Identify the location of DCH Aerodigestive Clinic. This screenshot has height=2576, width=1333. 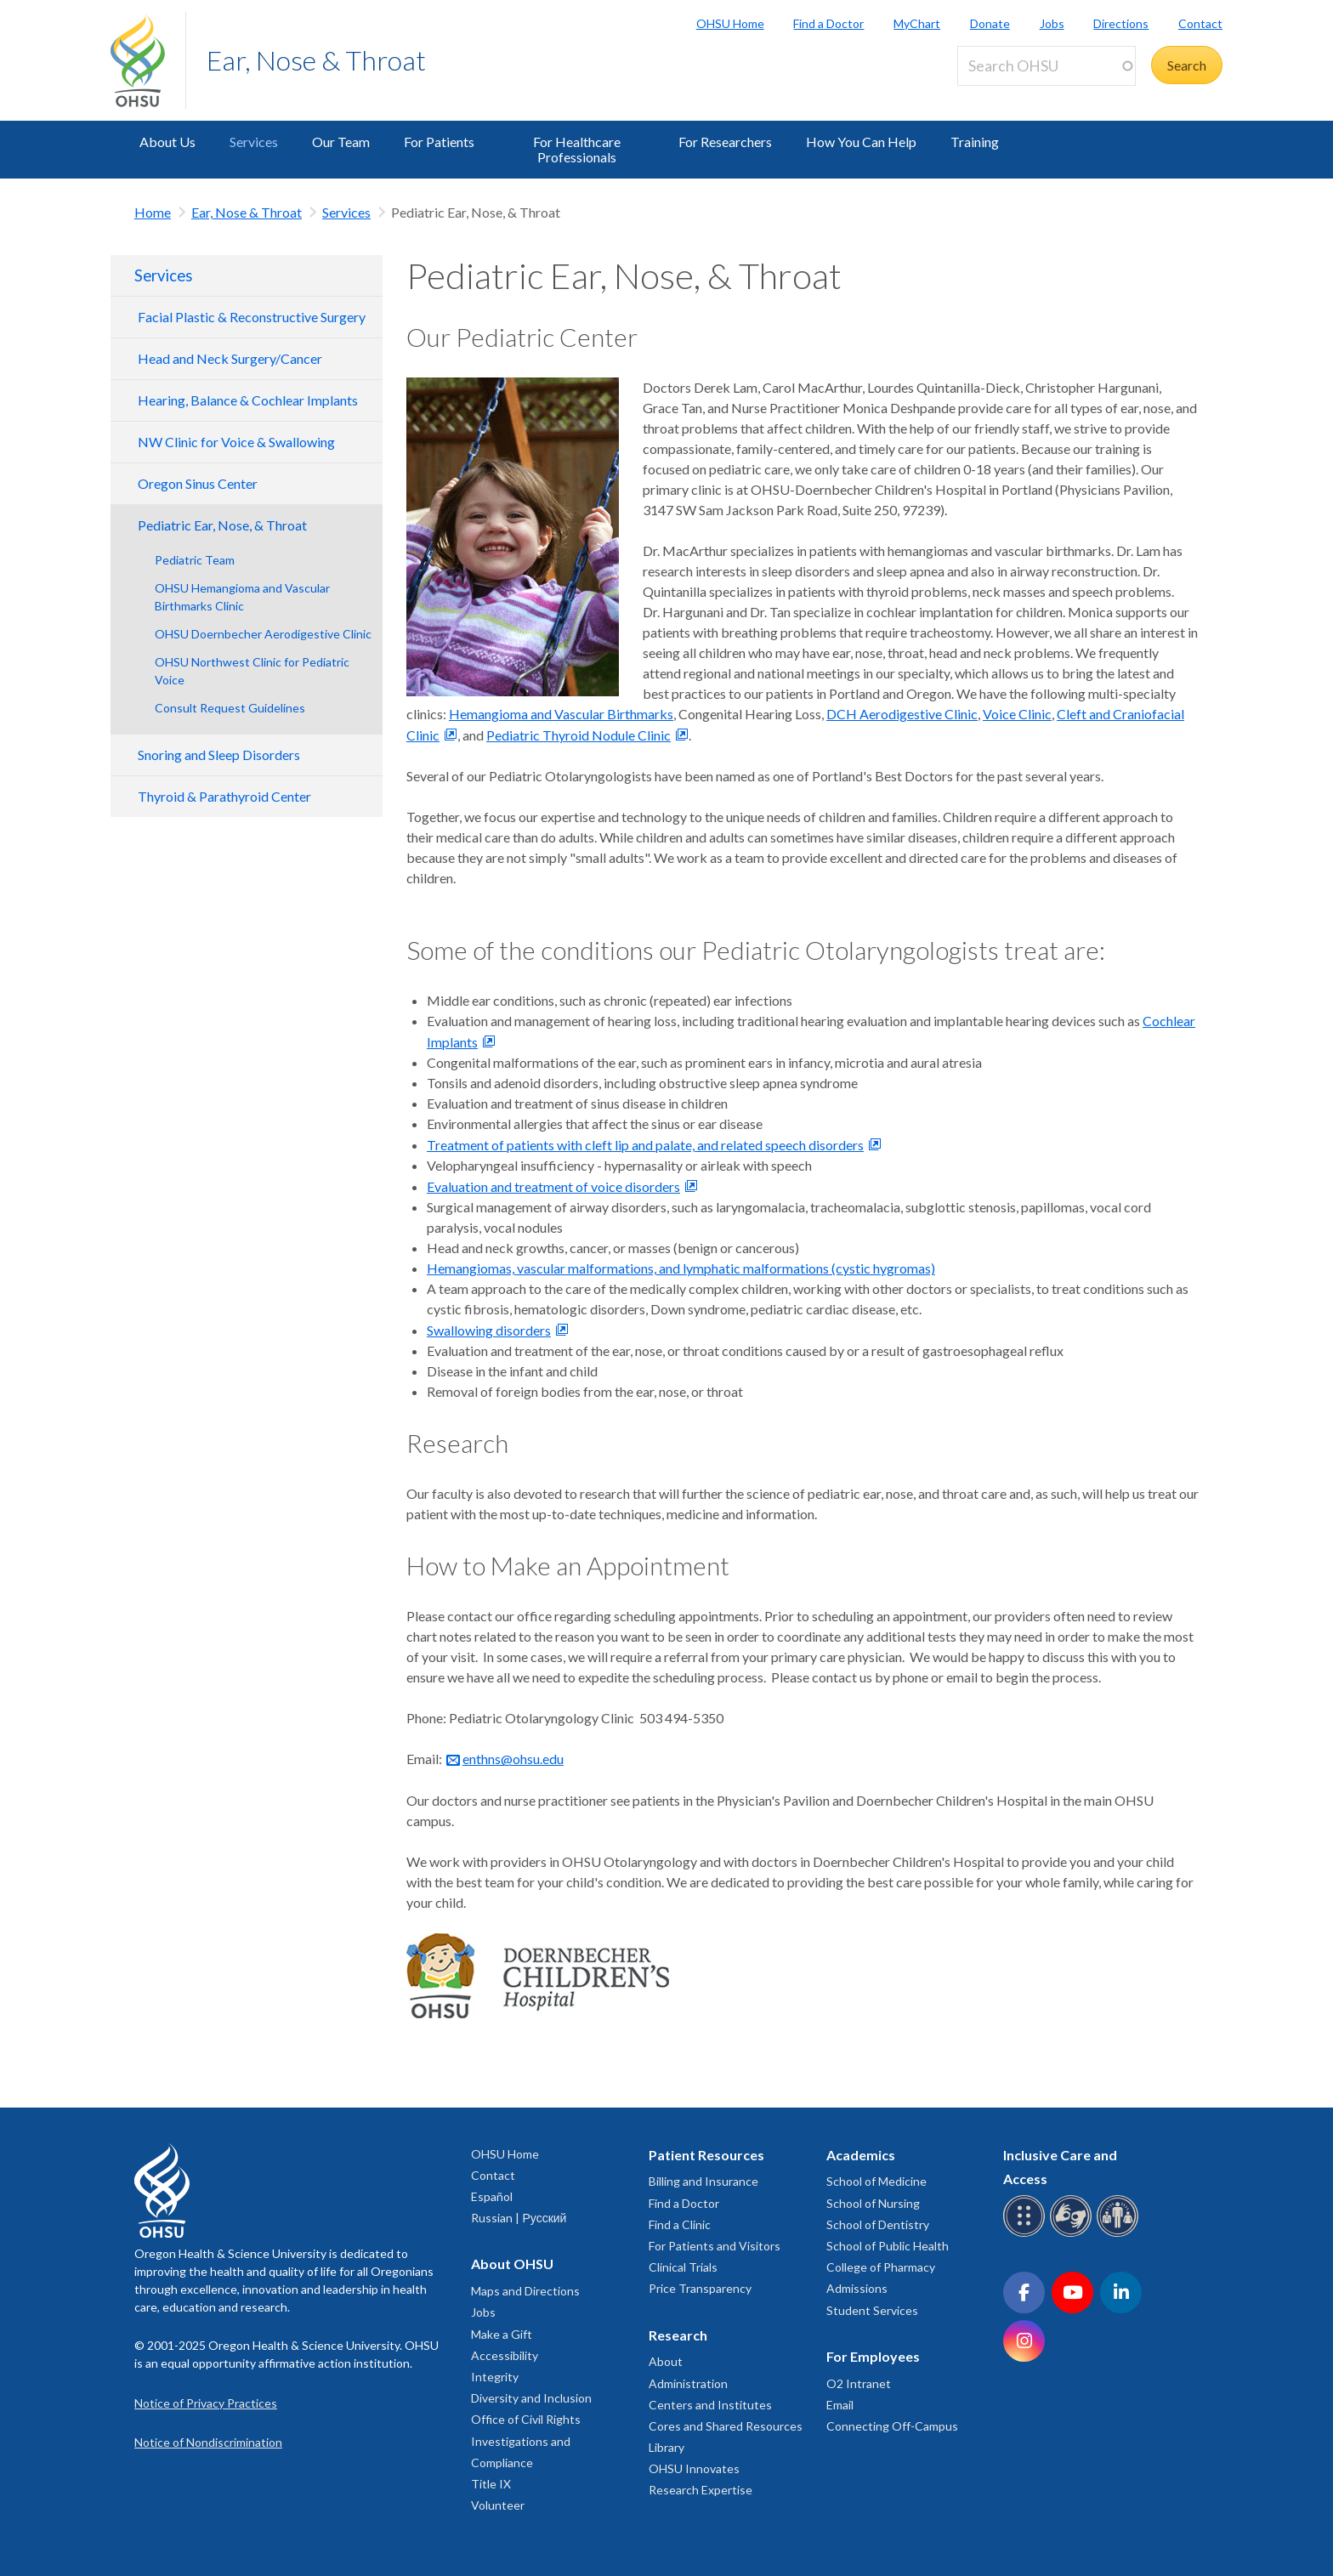
(902, 714).